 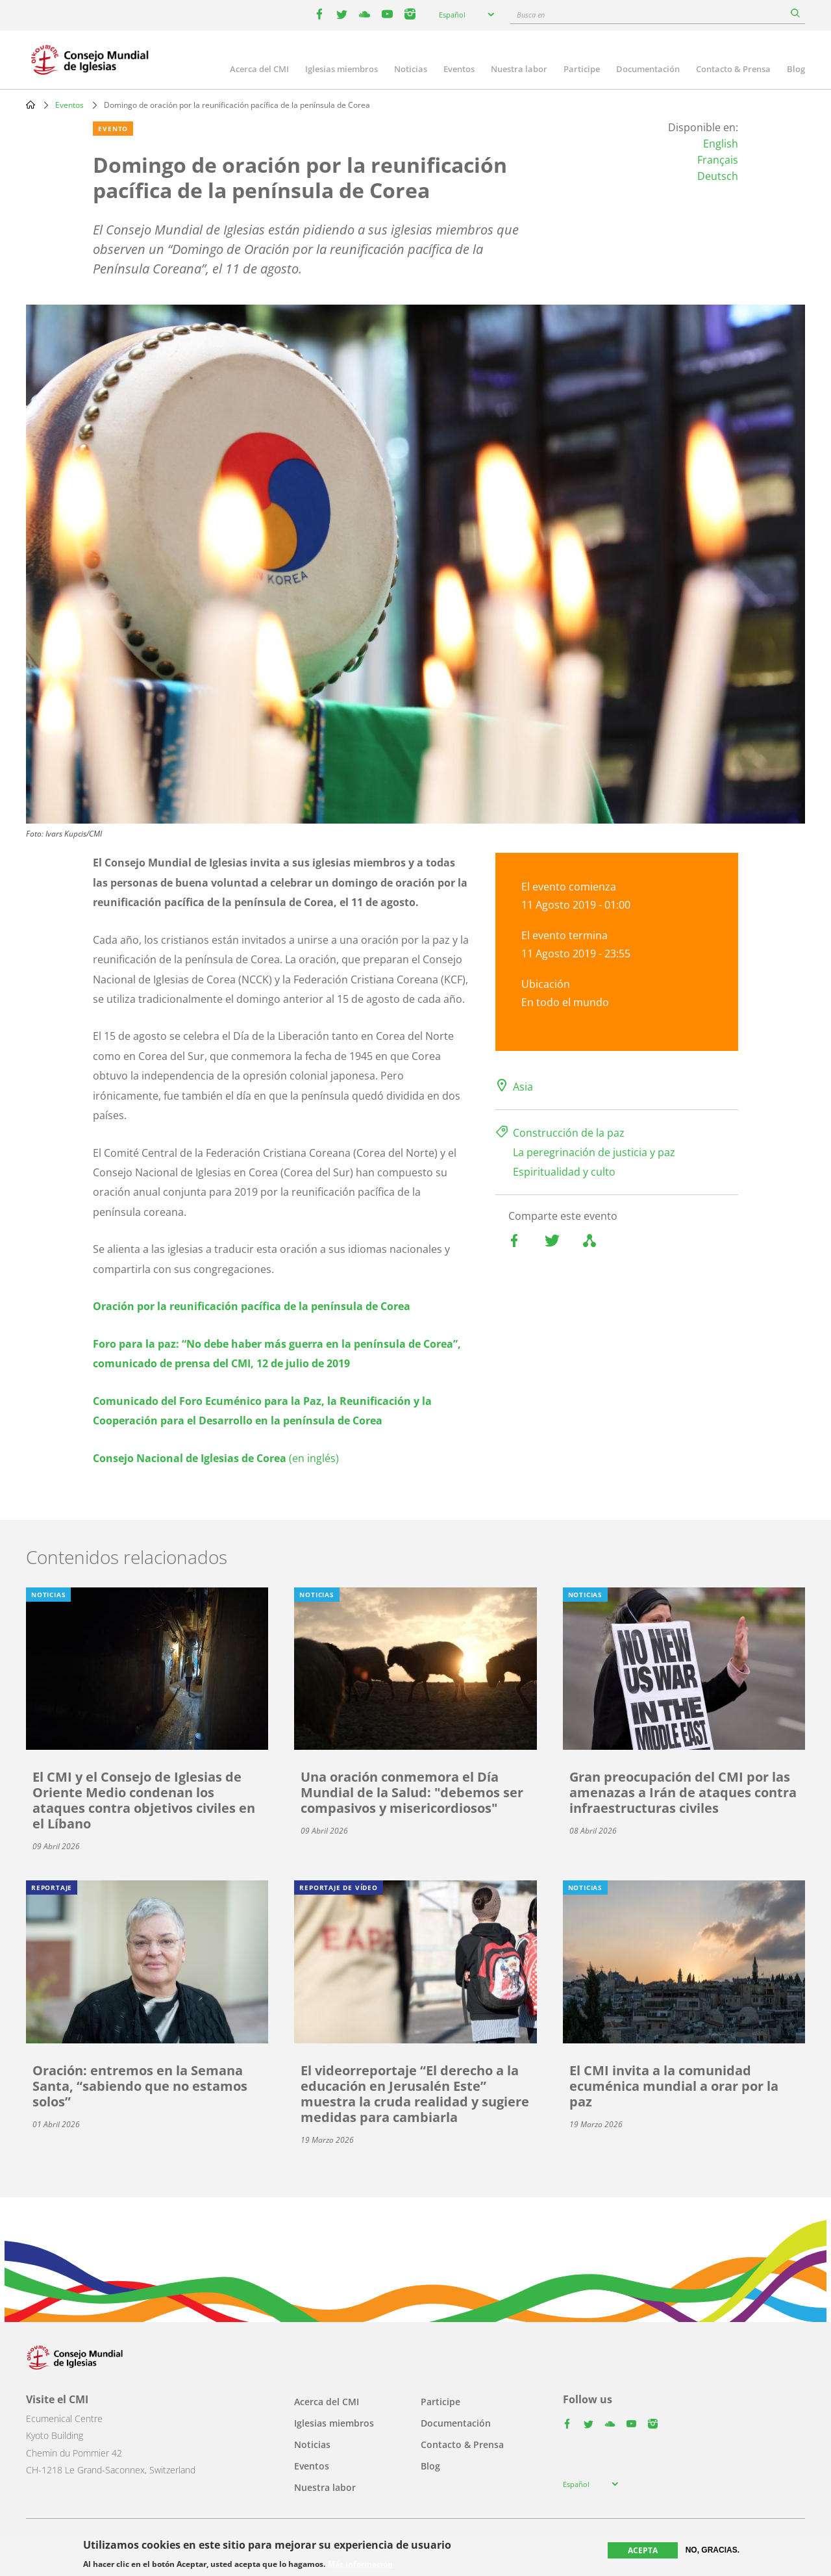 I want to click on Construcción de la paz, so click(x=569, y=1133).